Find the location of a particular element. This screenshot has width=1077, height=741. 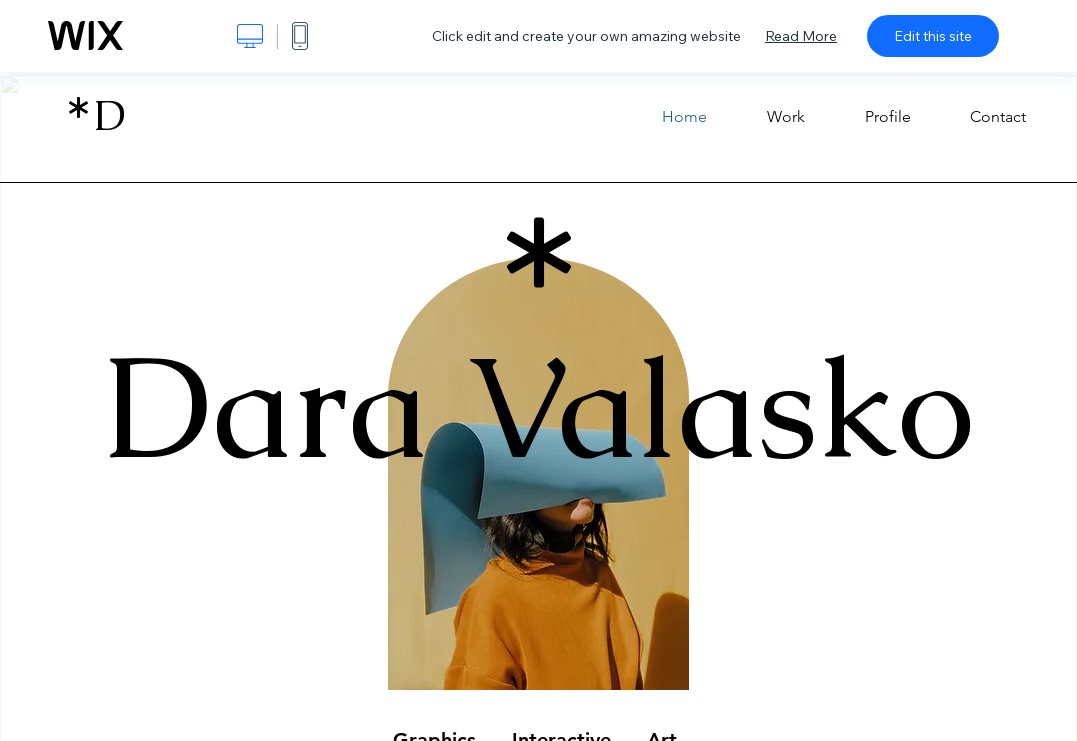

Read More [dialog] is located at coordinates (801, 36).